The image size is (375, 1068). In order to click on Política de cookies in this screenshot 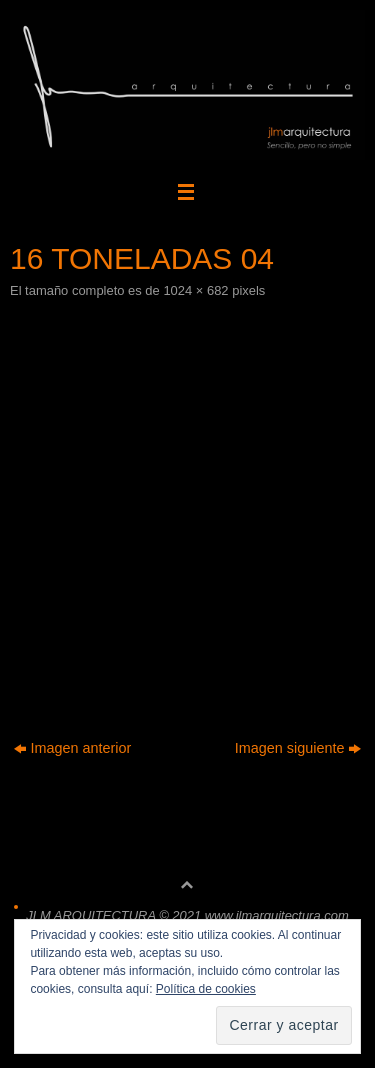, I will do `click(206, 989)`.